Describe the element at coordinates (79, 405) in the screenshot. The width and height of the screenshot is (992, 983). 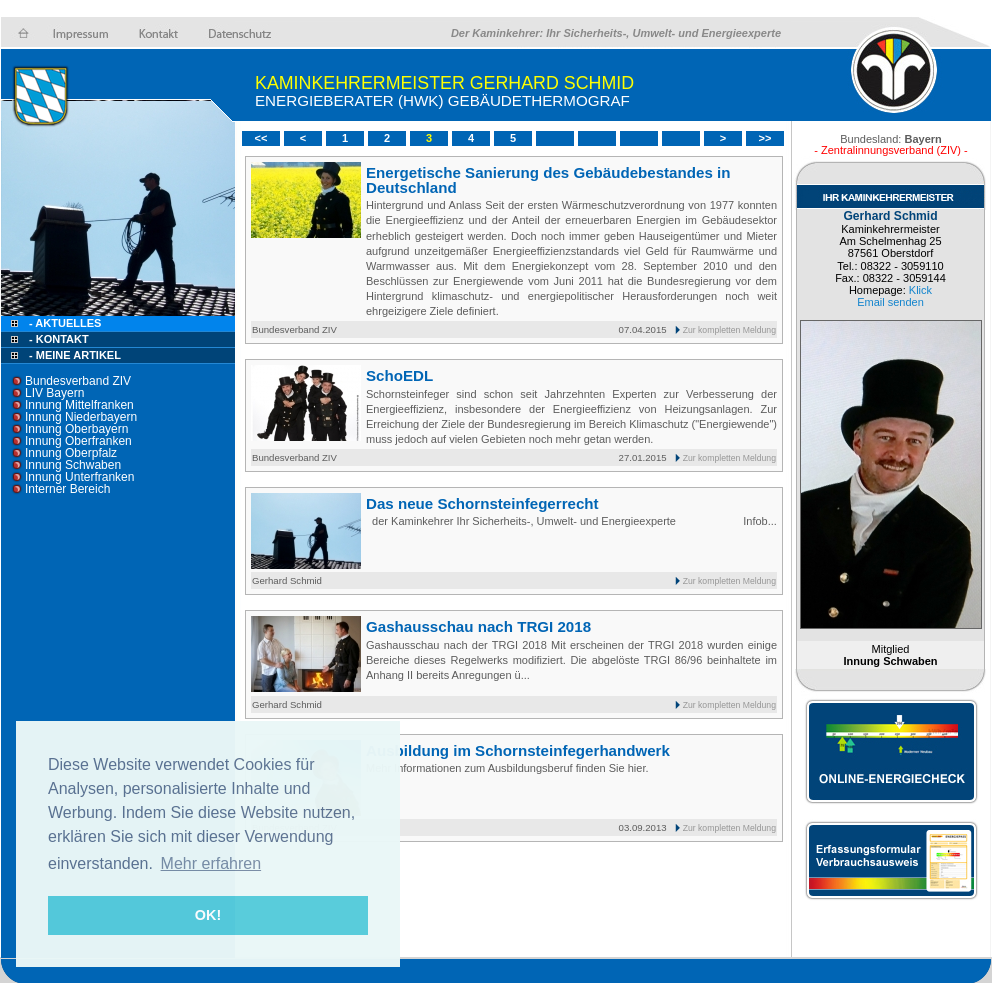
I see `Innung Mittelfranken` at that location.